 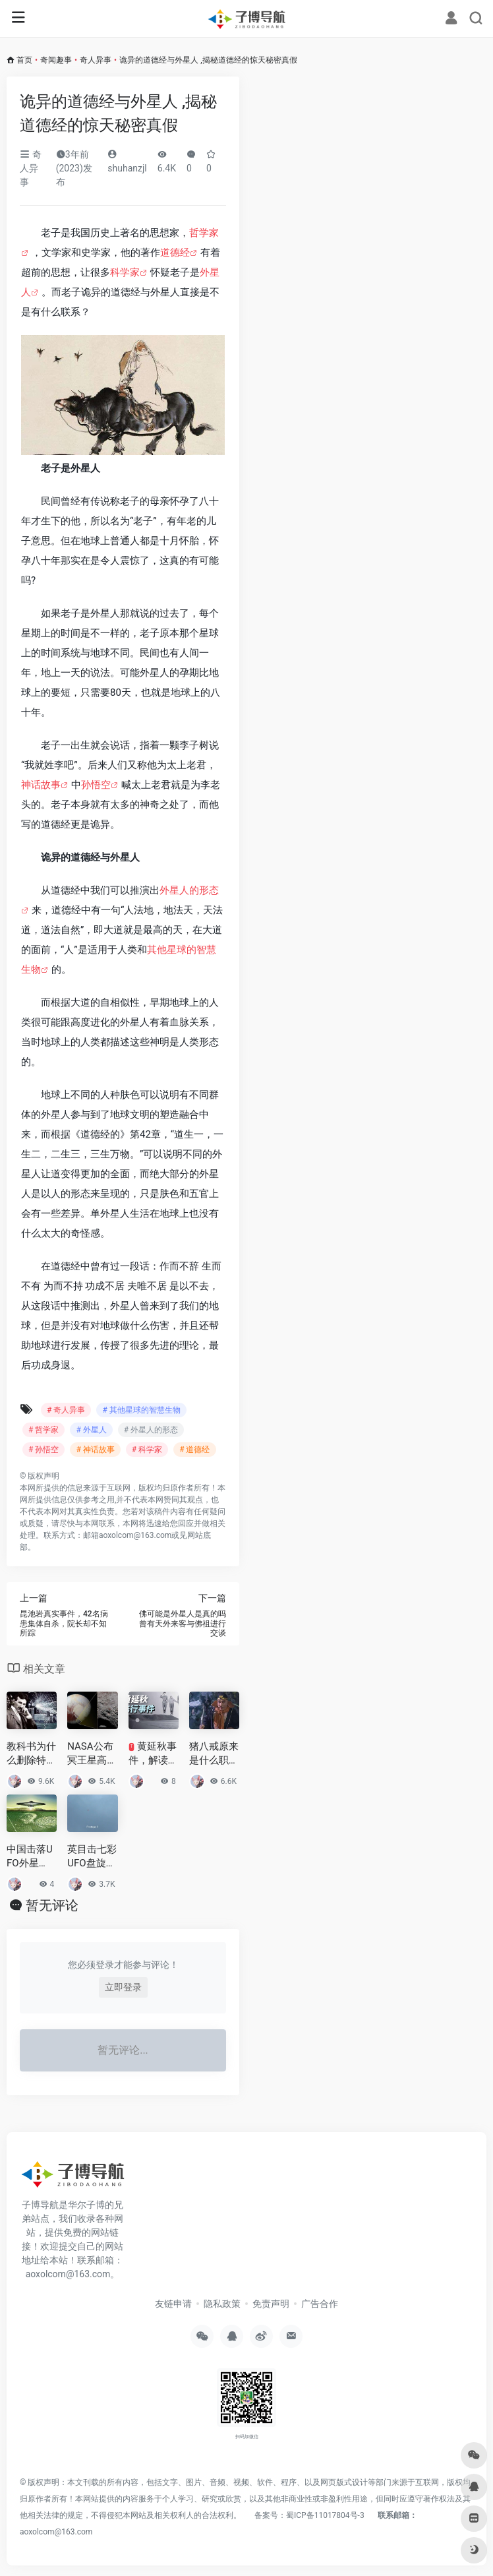 What do you see at coordinates (66, 1410) in the screenshot?
I see `# 奇人异事` at bounding box center [66, 1410].